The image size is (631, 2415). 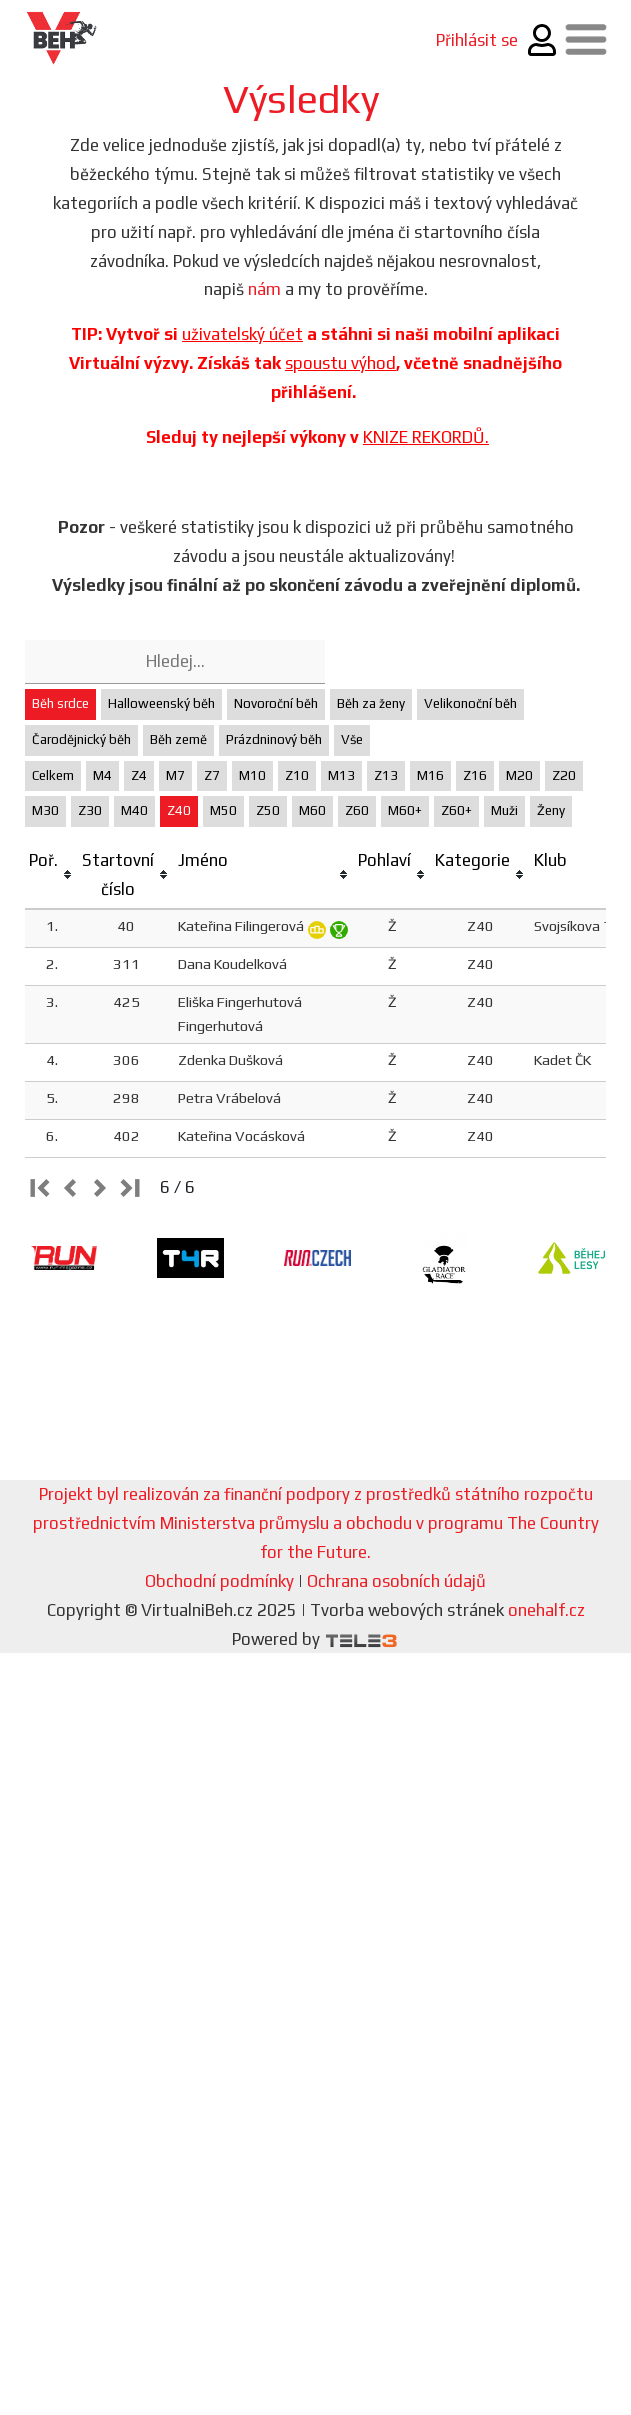 What do you see at coordinates (252, 775) in the screenshot?
I see `M10` at bounding box center [252, 775].